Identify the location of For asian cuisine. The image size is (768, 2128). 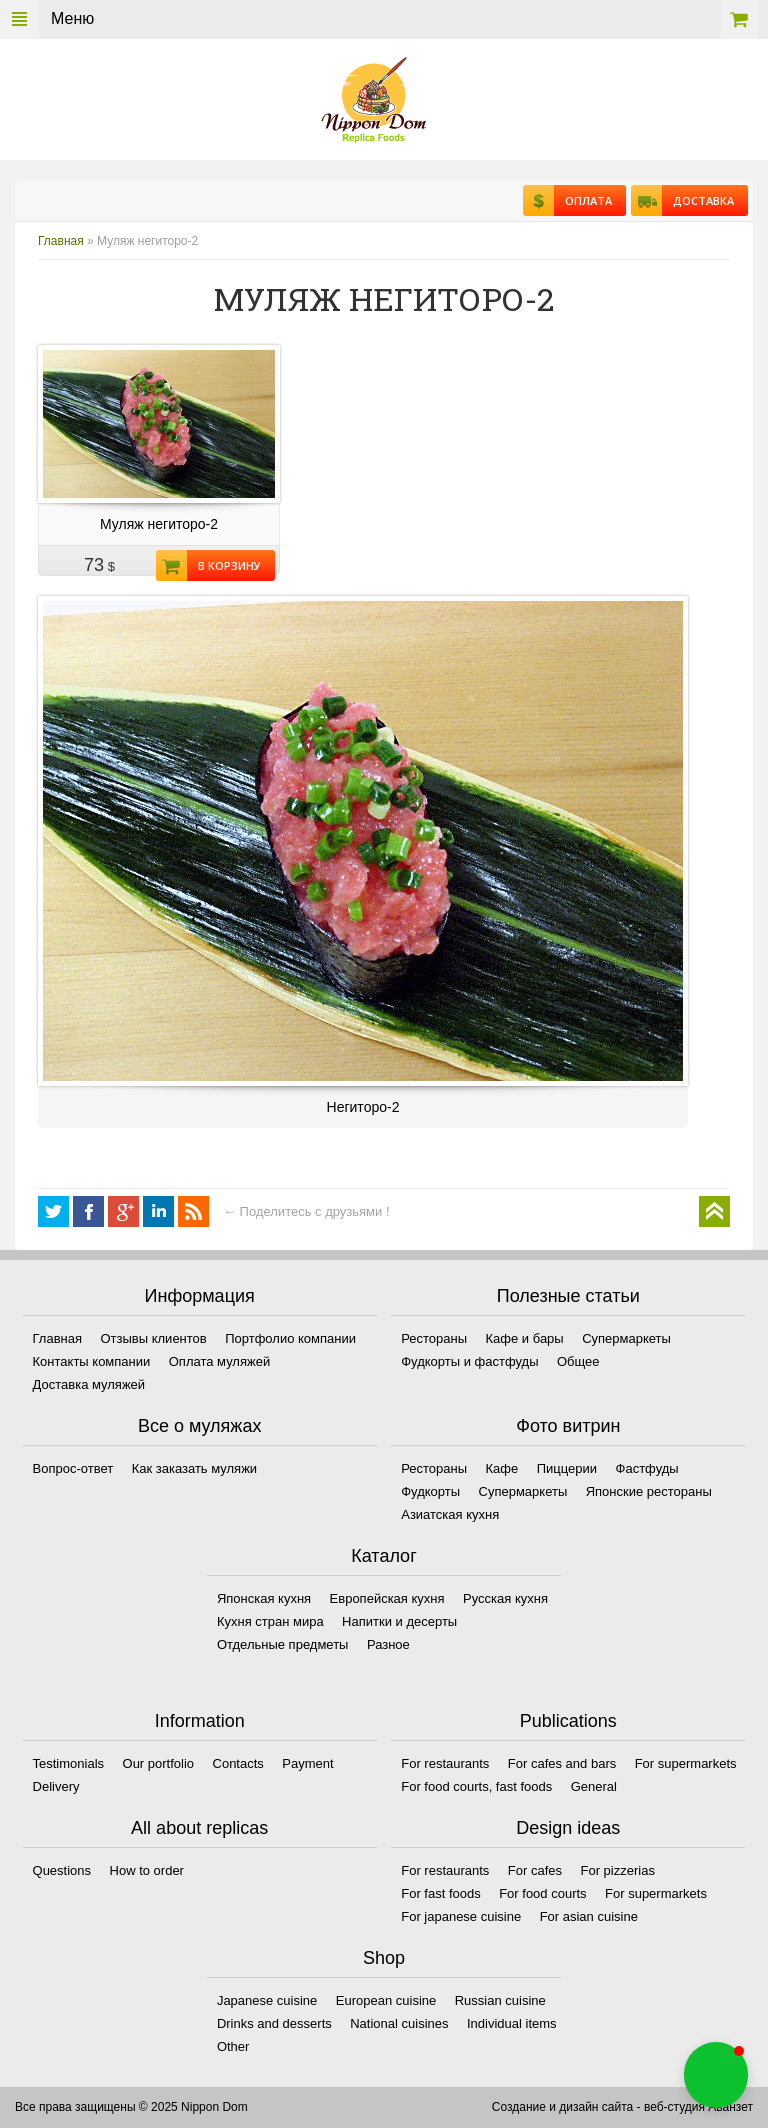
(589, 1916).